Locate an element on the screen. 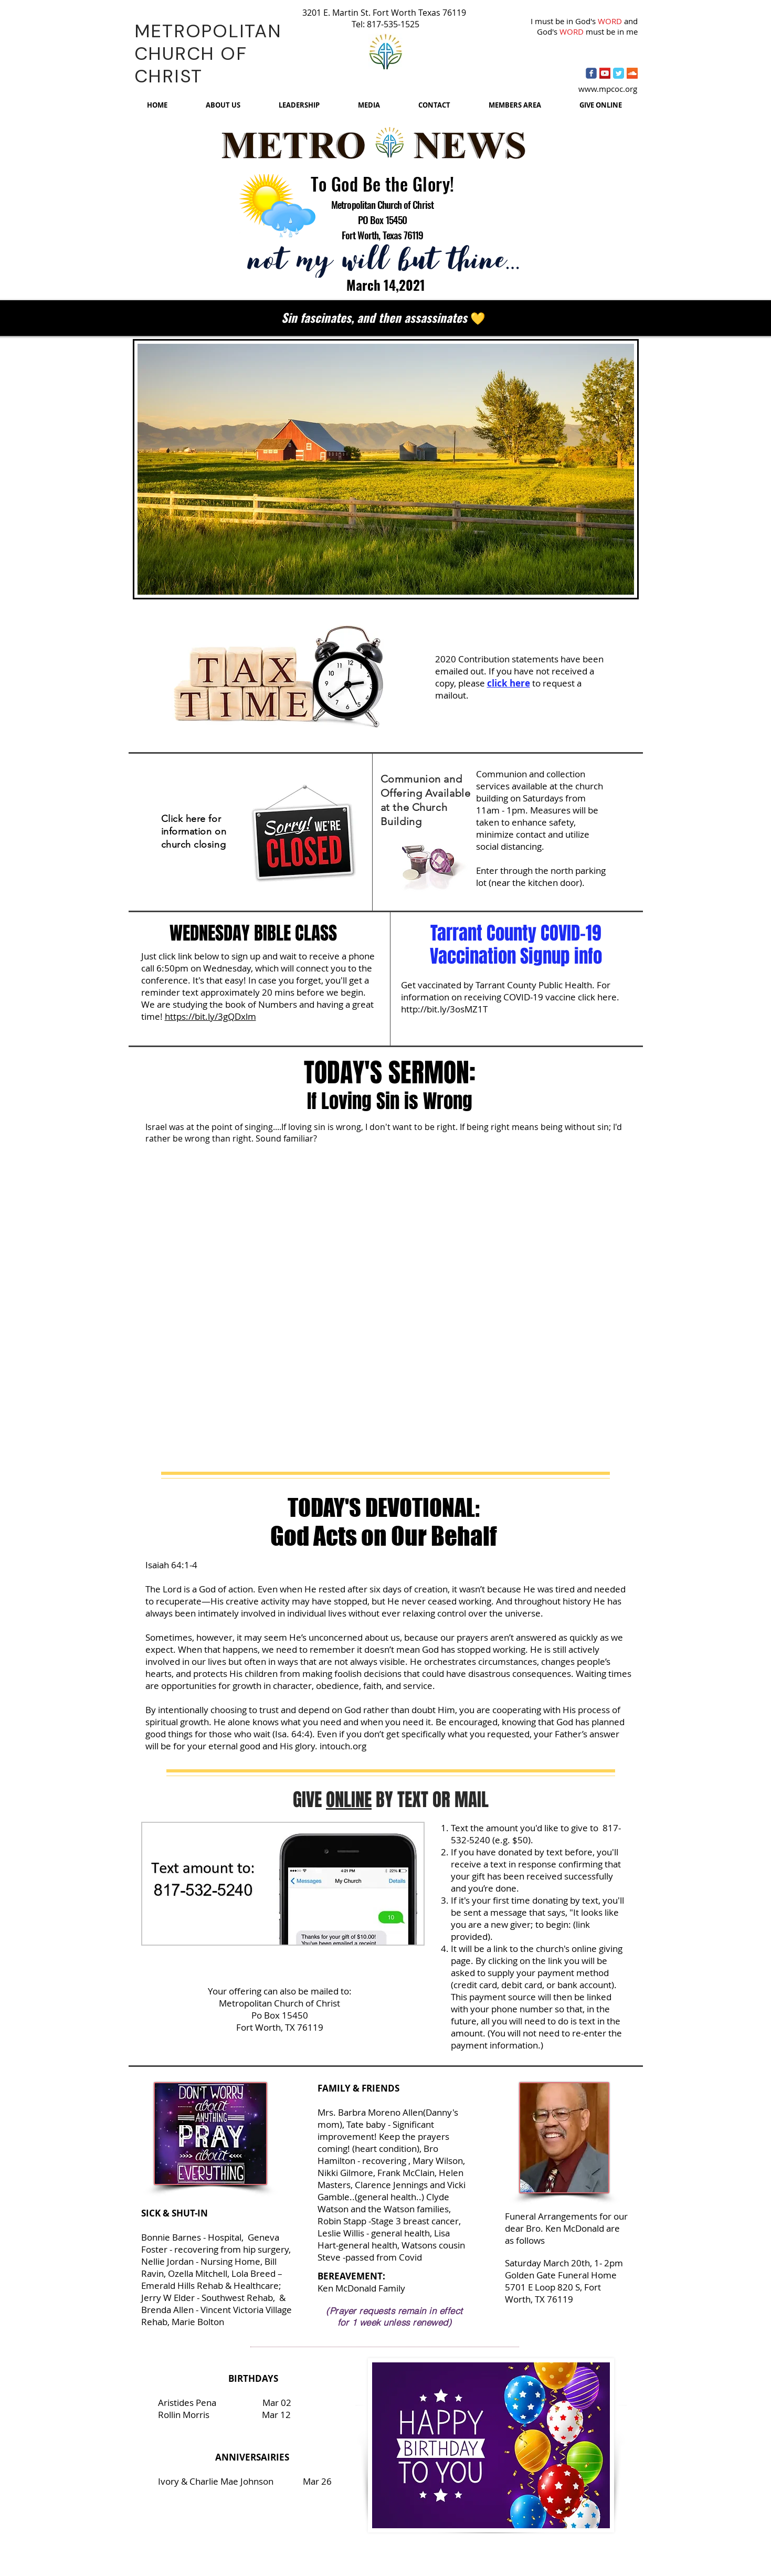 Image resolution: width=771 pixels, height=2576 pixels. click here is located at coordinates (508, 683).